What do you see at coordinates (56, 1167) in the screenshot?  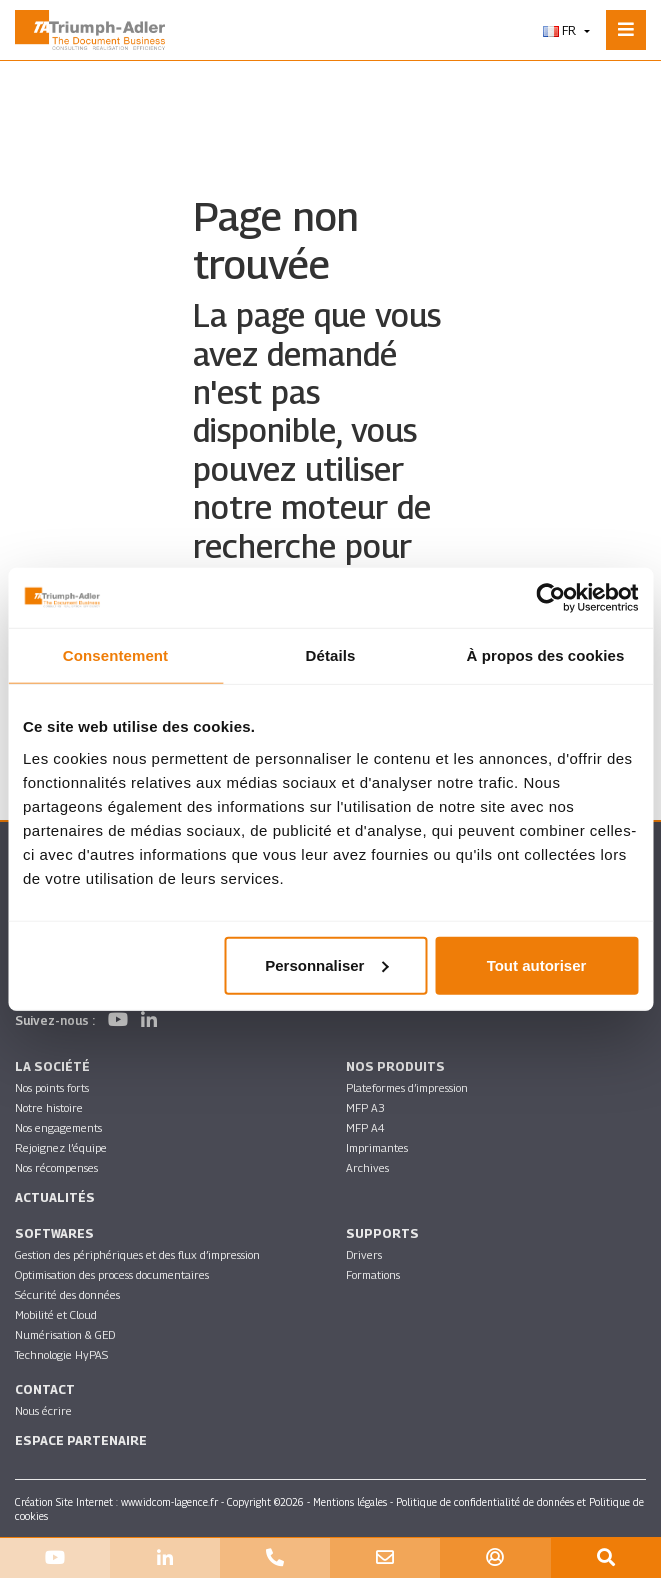 I see `Nos récompenses` at bounding box center [56, 1167].